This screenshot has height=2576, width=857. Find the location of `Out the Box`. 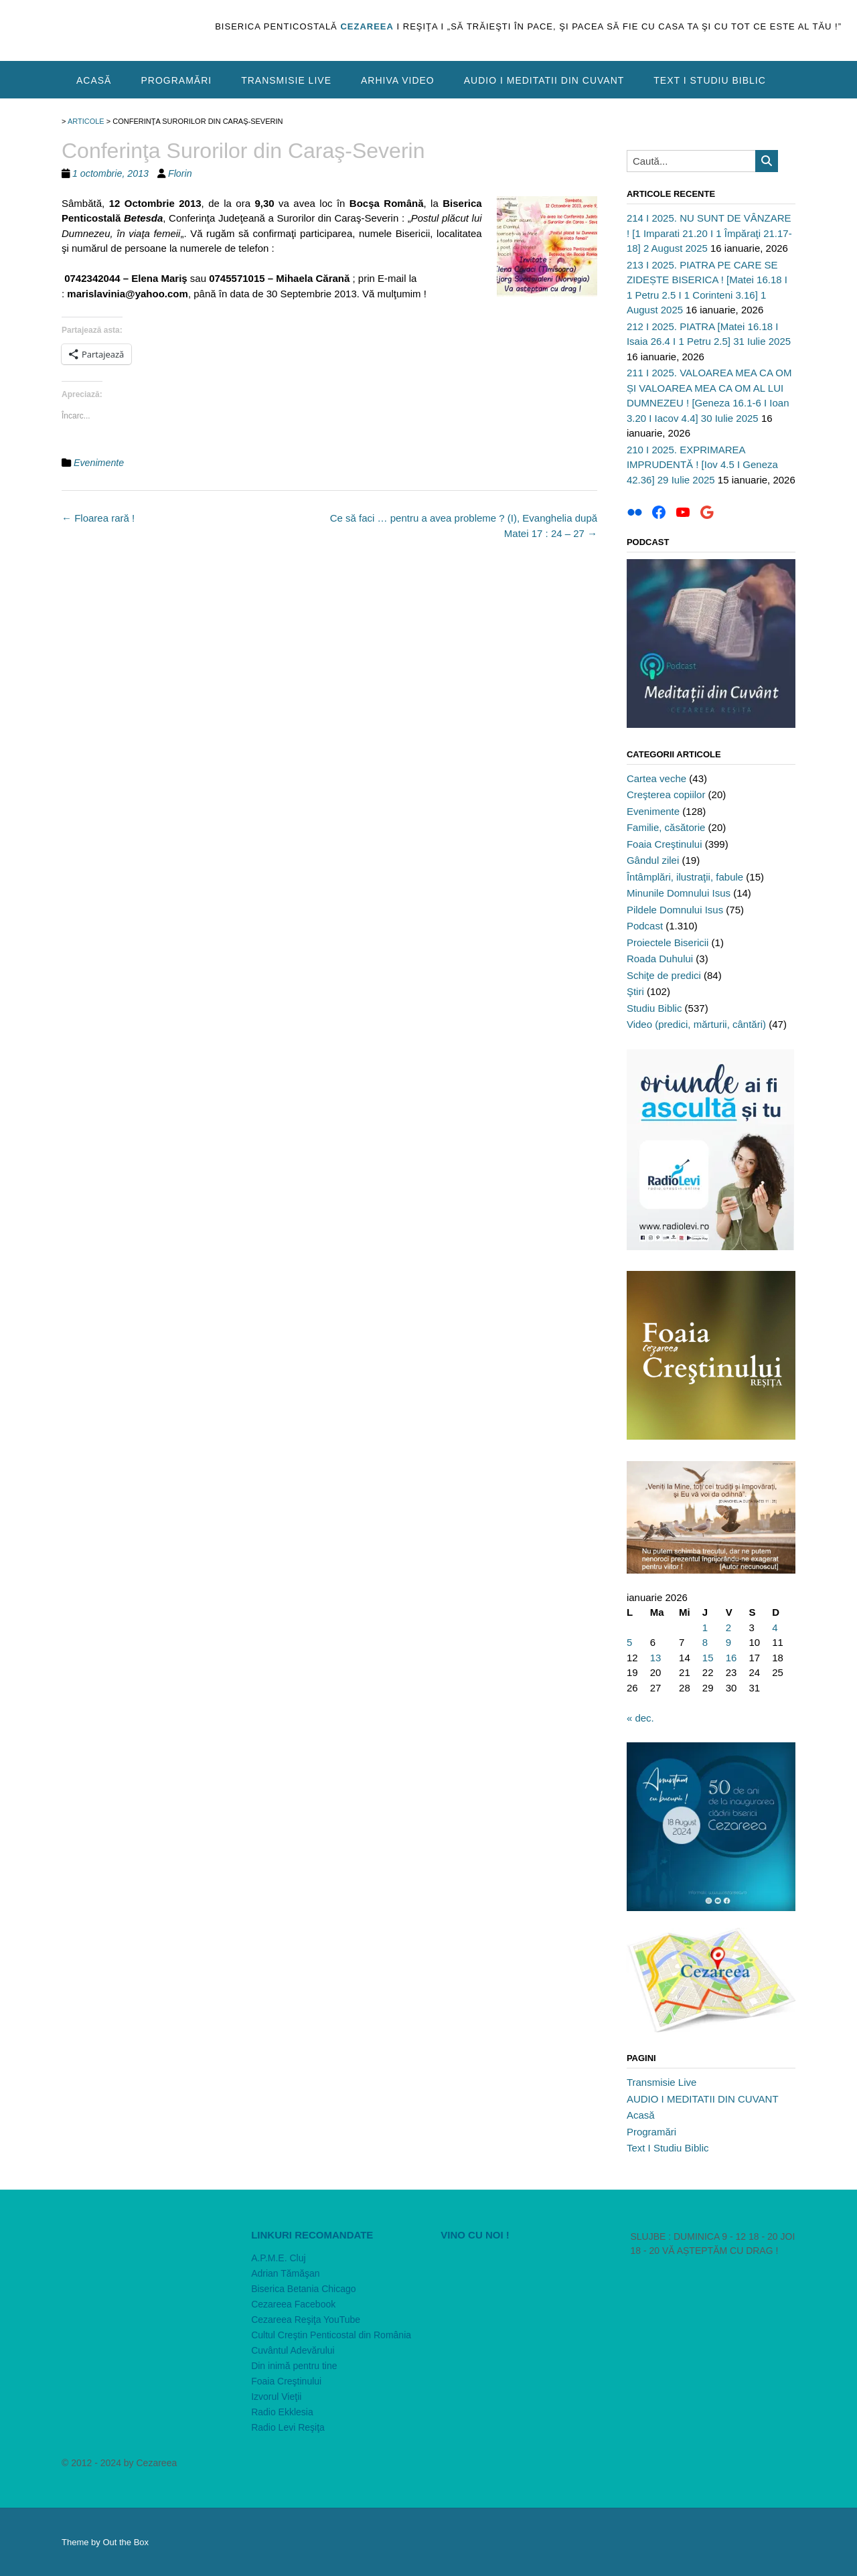

Out the Box is located at coordinates (125, 2542).